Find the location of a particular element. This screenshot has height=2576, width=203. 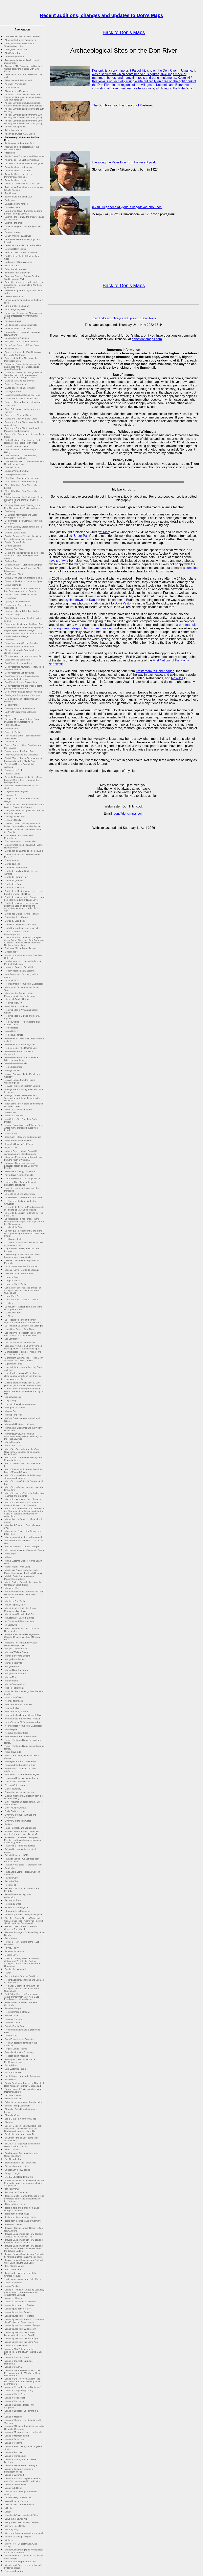

Vezere Valley clickable map is located at coordinates (18, 2497).